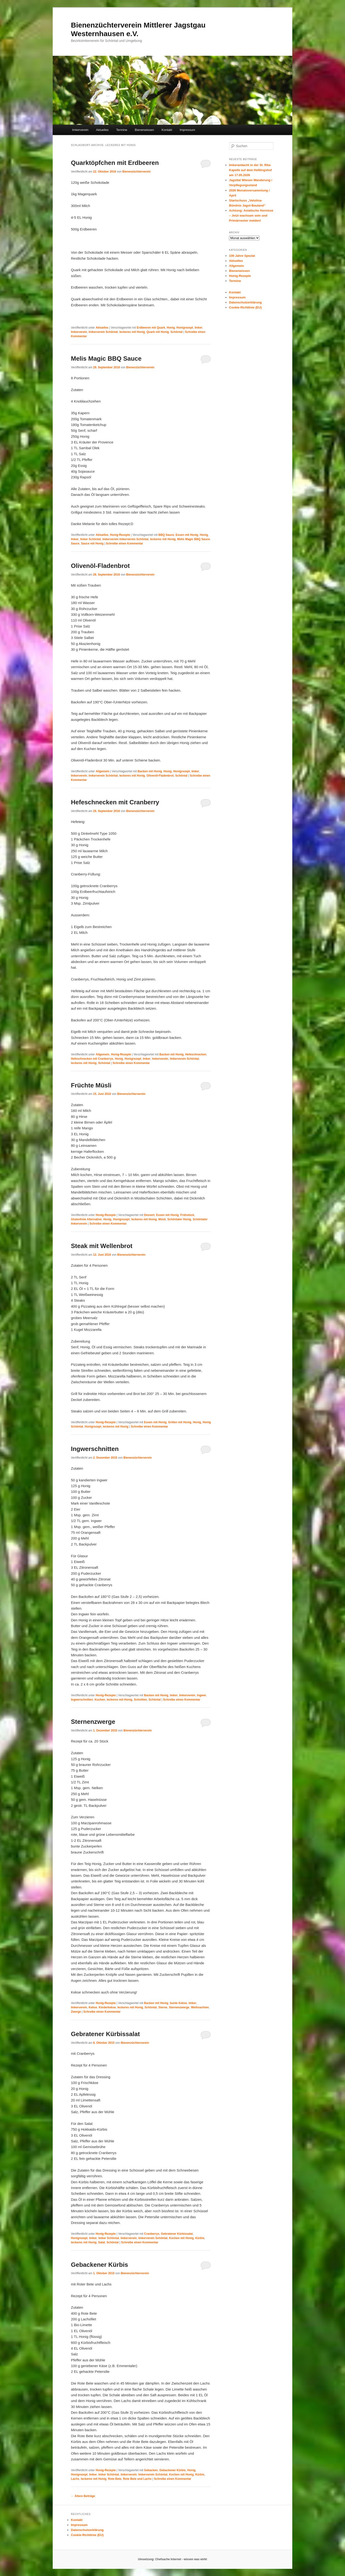 The image size is (345, 2576). Describe the element at coordinates (162, 2007) in the screenshot. I see `Sterne` at that location.